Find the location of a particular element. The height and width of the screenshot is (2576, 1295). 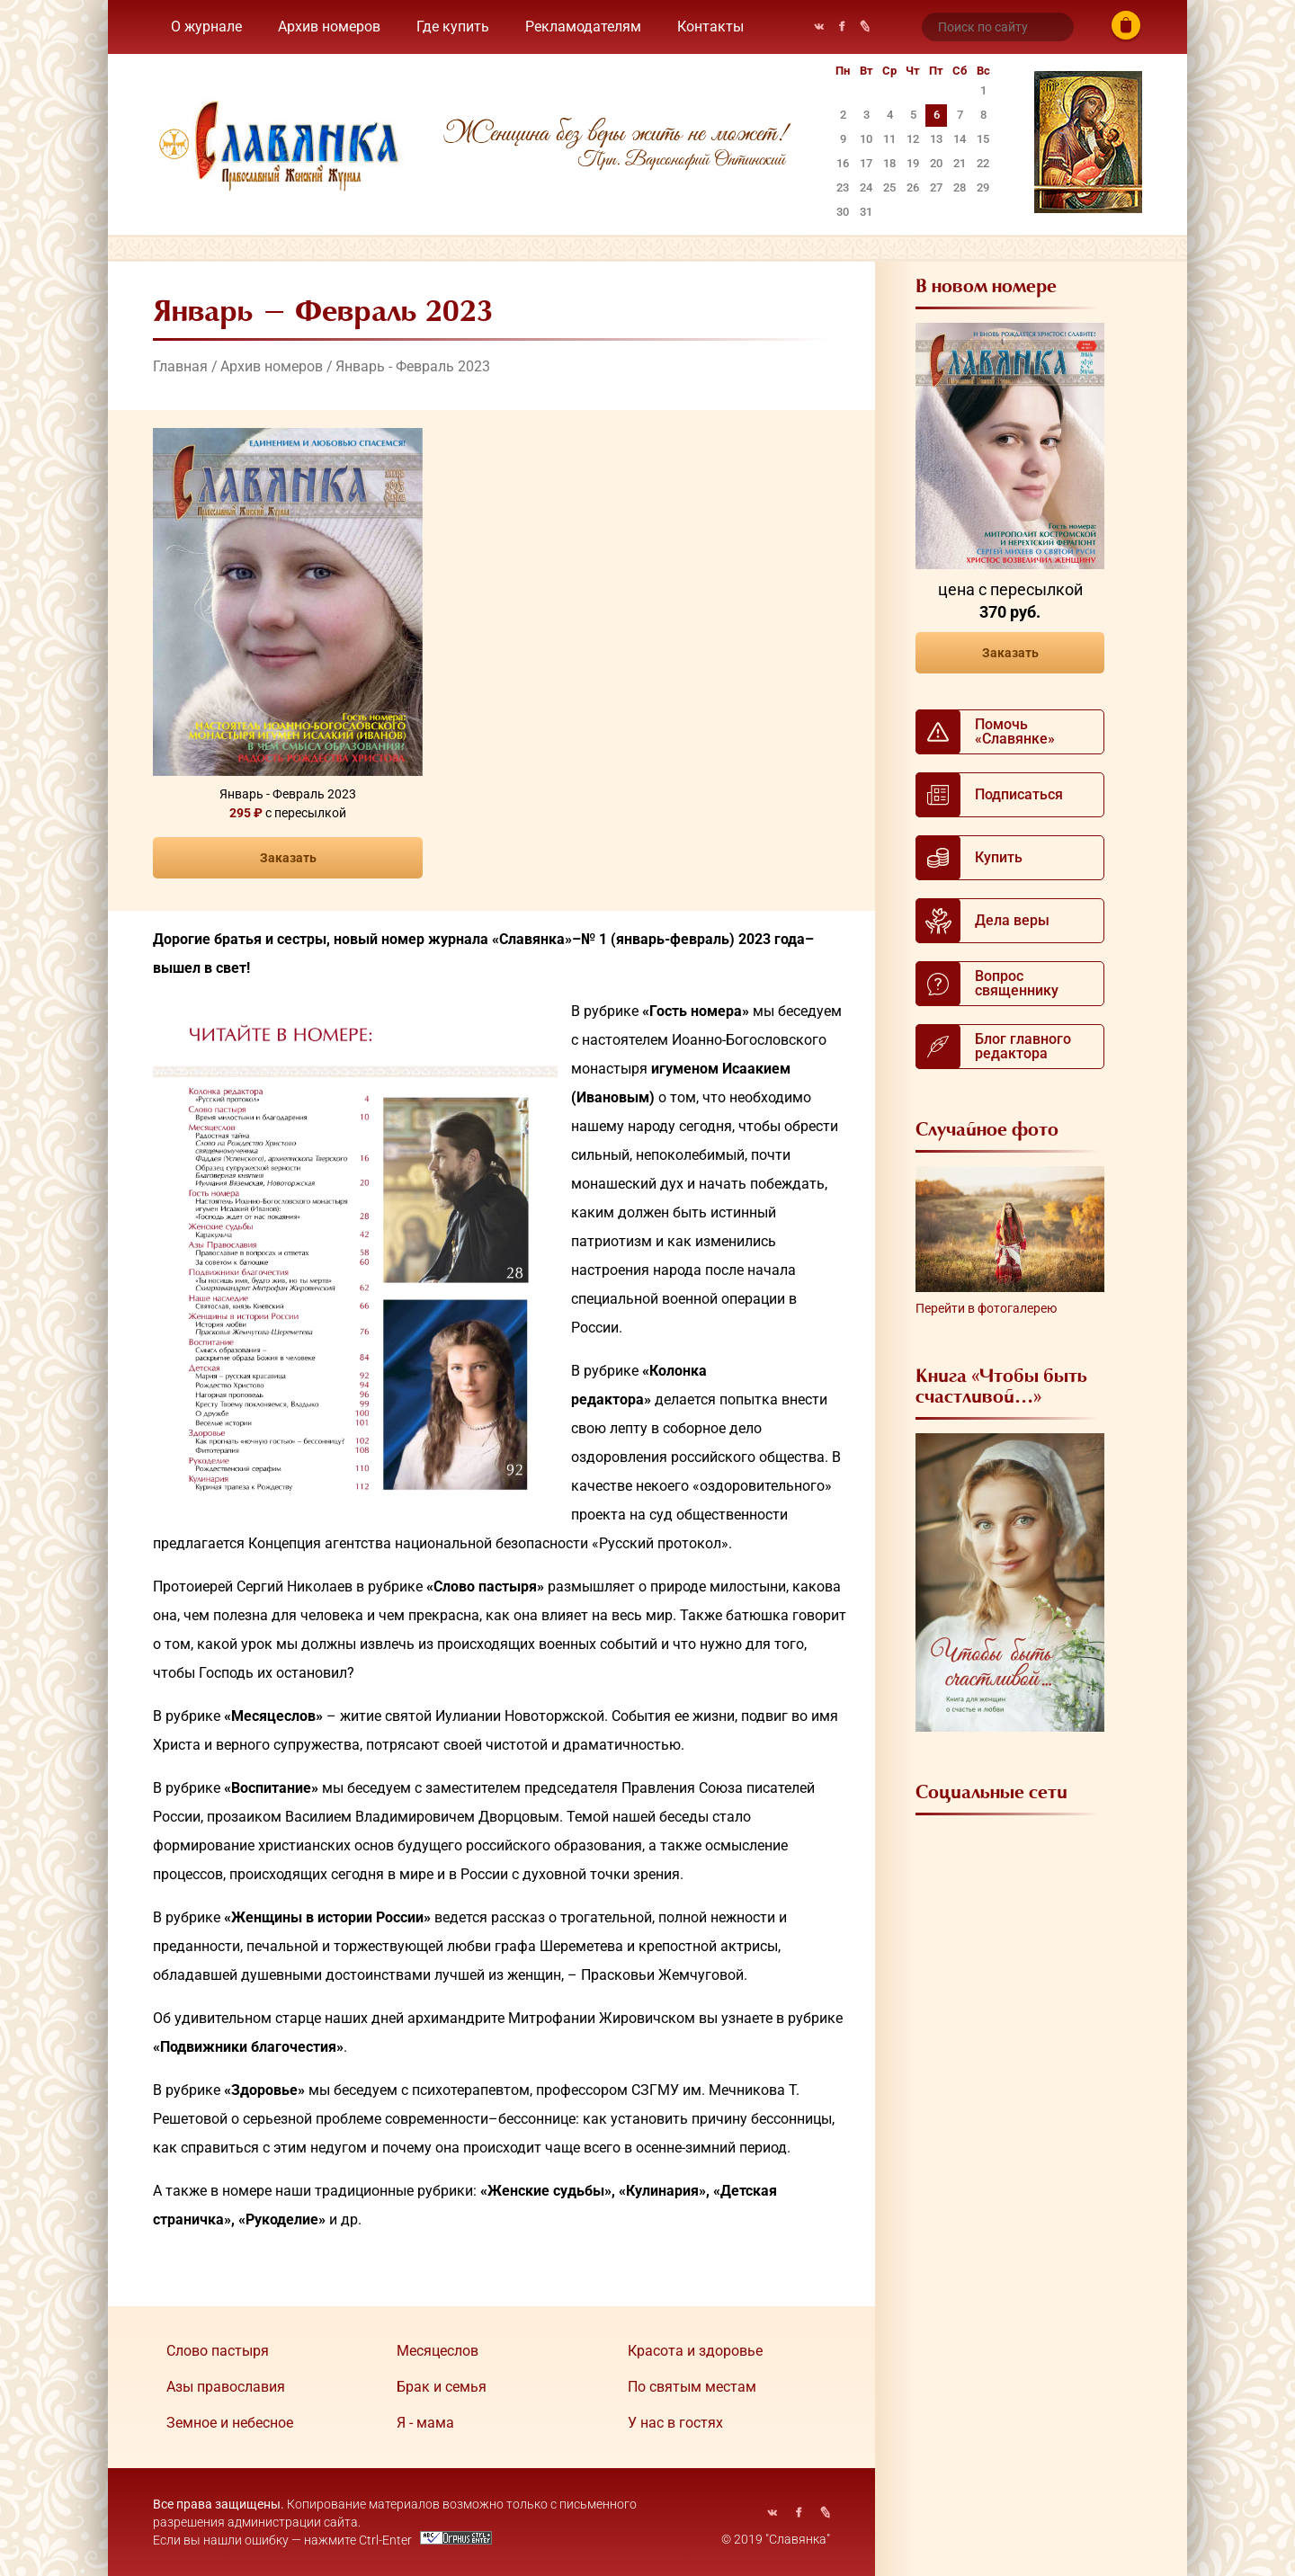

О журнале is located at coordinates (206, 26).